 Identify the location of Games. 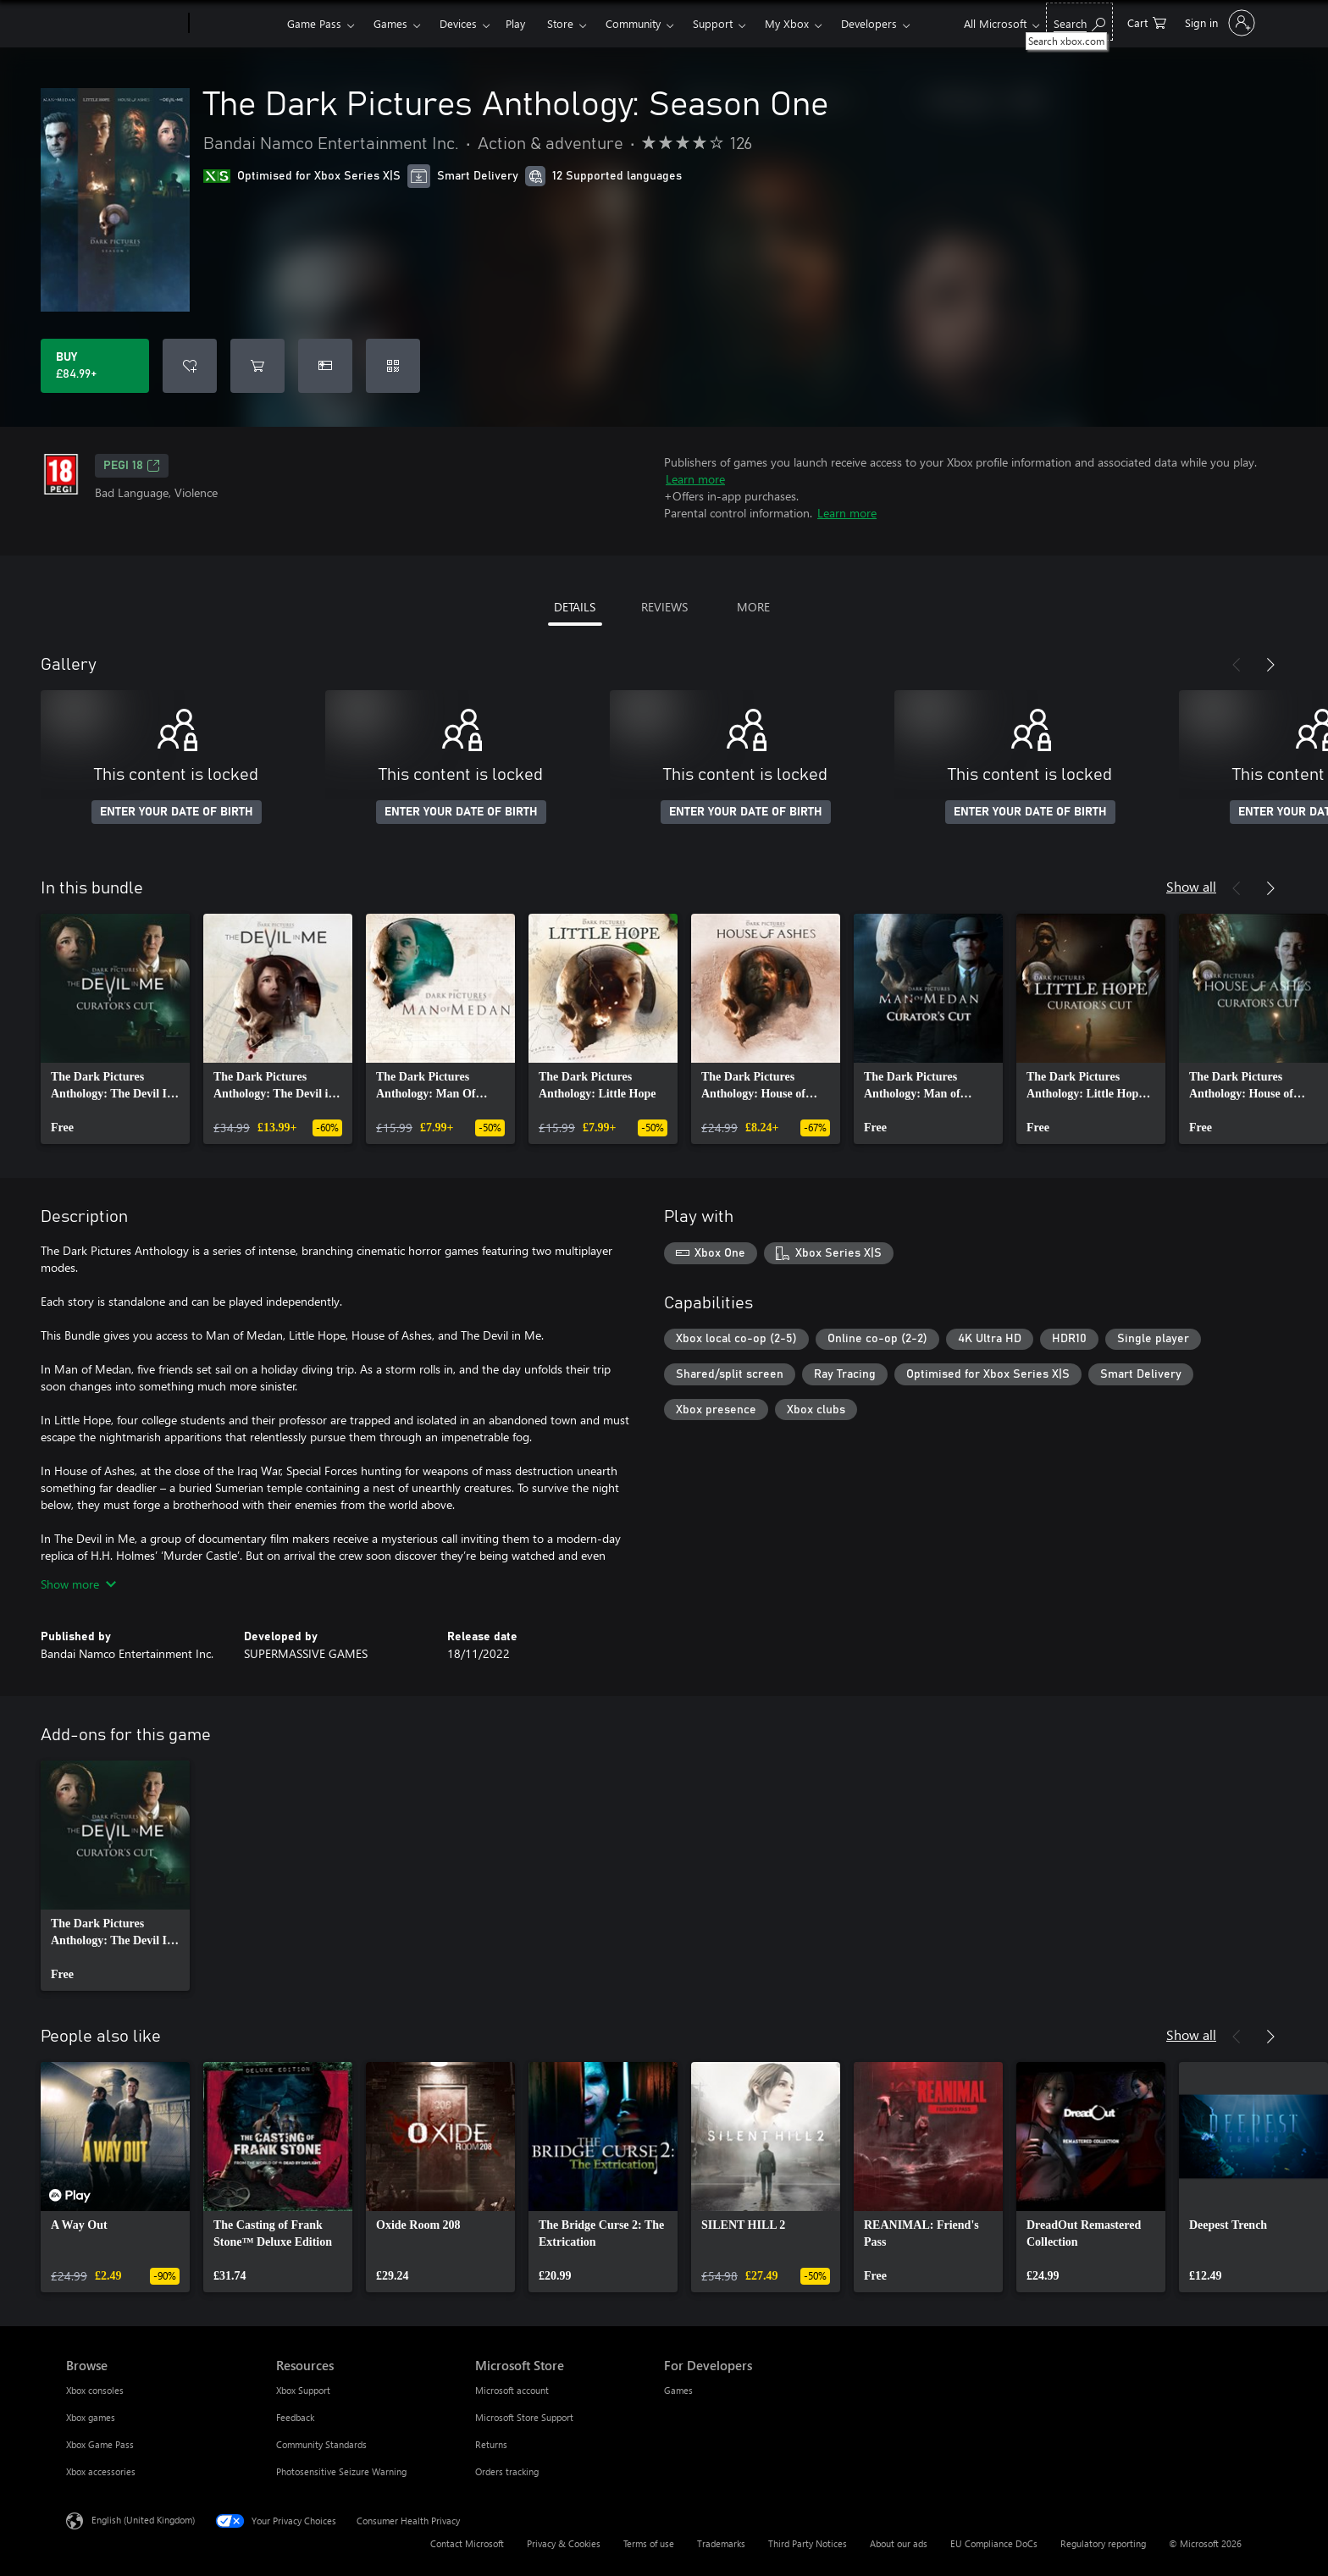
(390, 23).